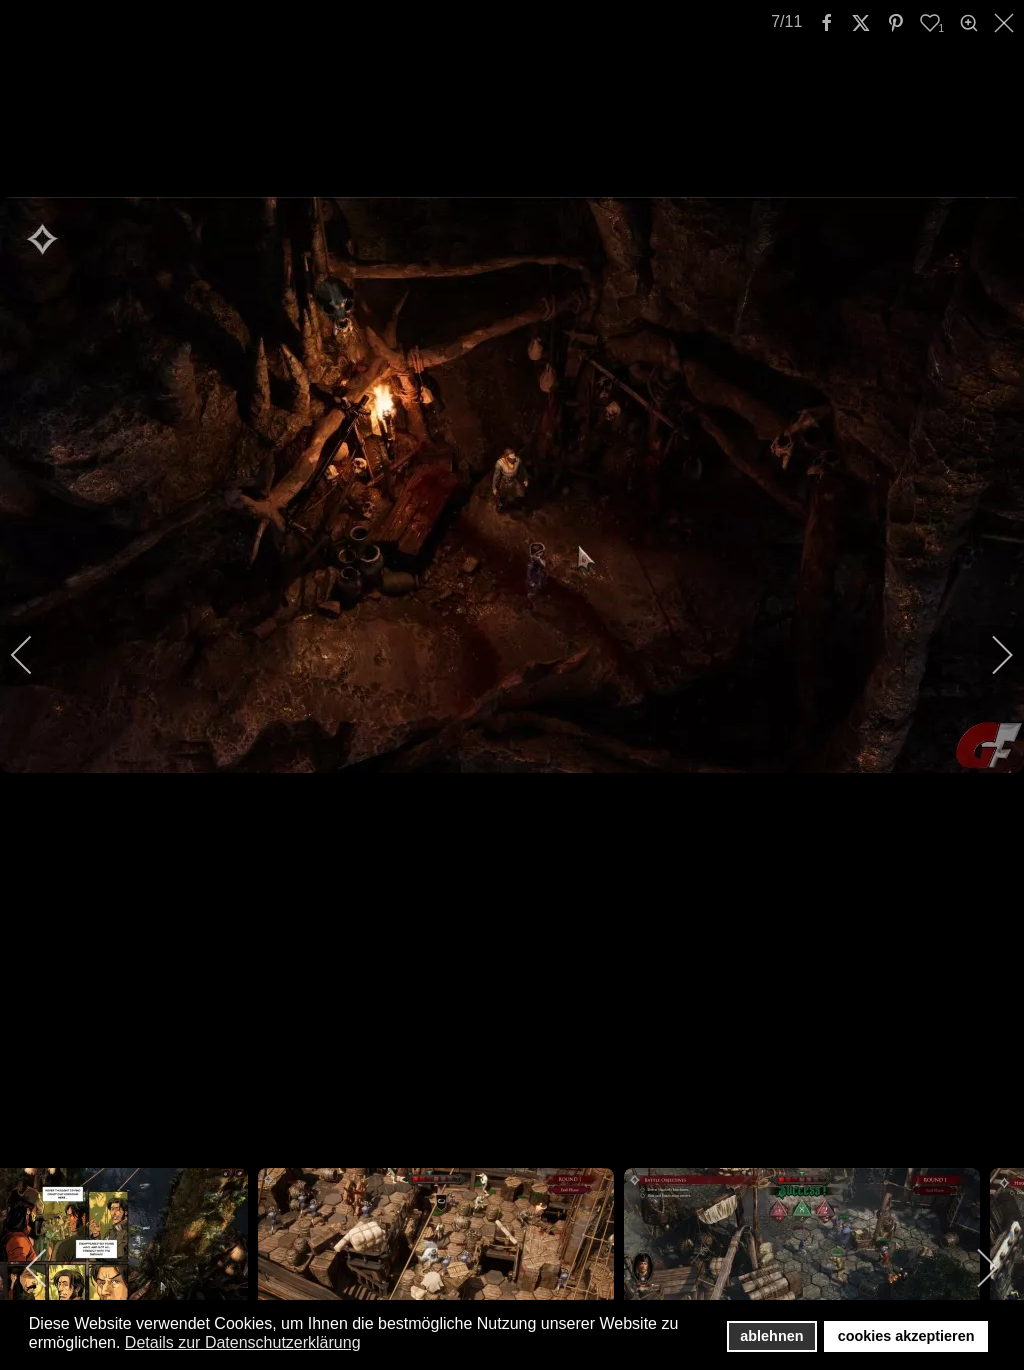  What do you see at coordinates (35, 655) in the screenshot?
I see `[previous]` at bounding box center [35, 655].